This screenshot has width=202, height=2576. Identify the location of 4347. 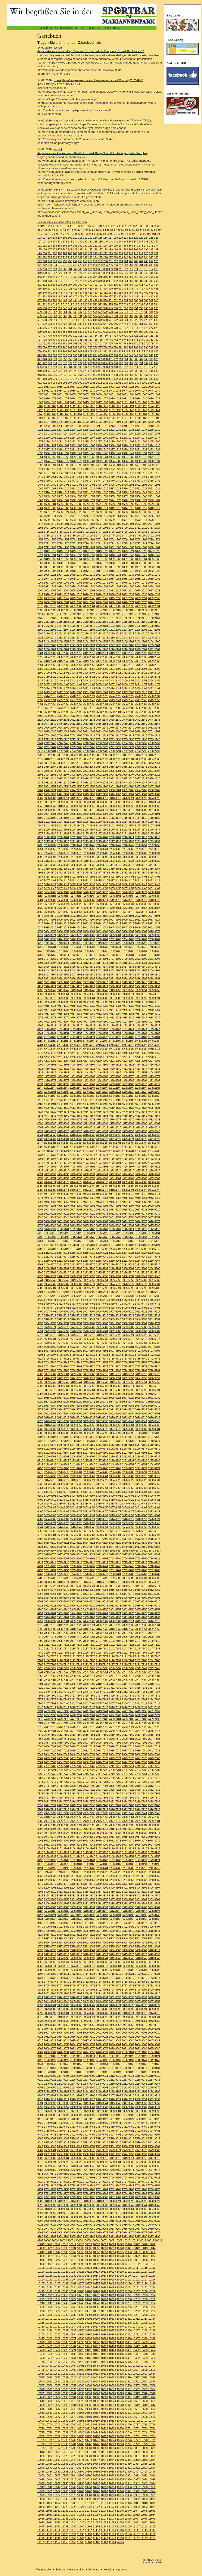
(105, 1072).